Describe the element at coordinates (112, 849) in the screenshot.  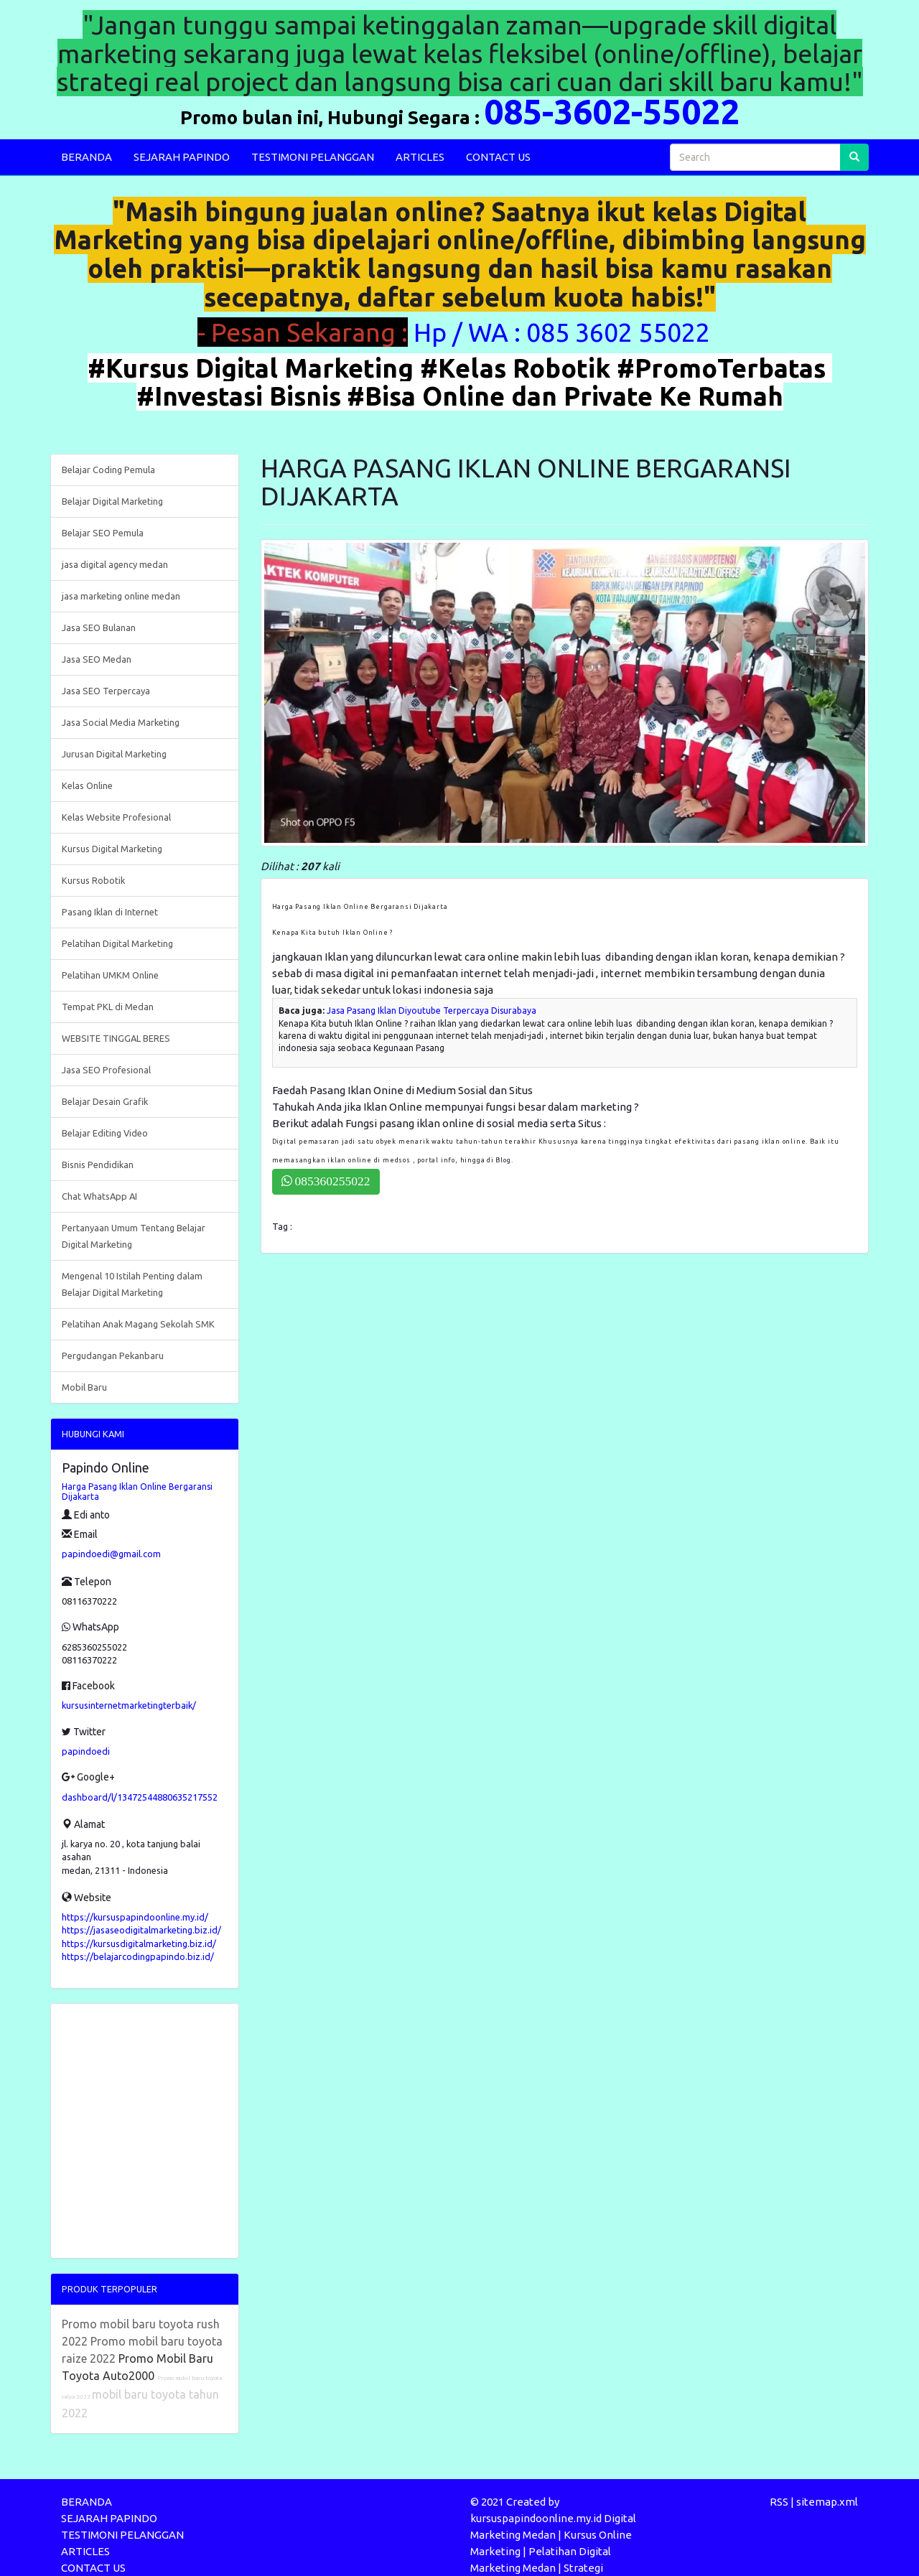
I see `Kursus Digital Marketing` at that location.